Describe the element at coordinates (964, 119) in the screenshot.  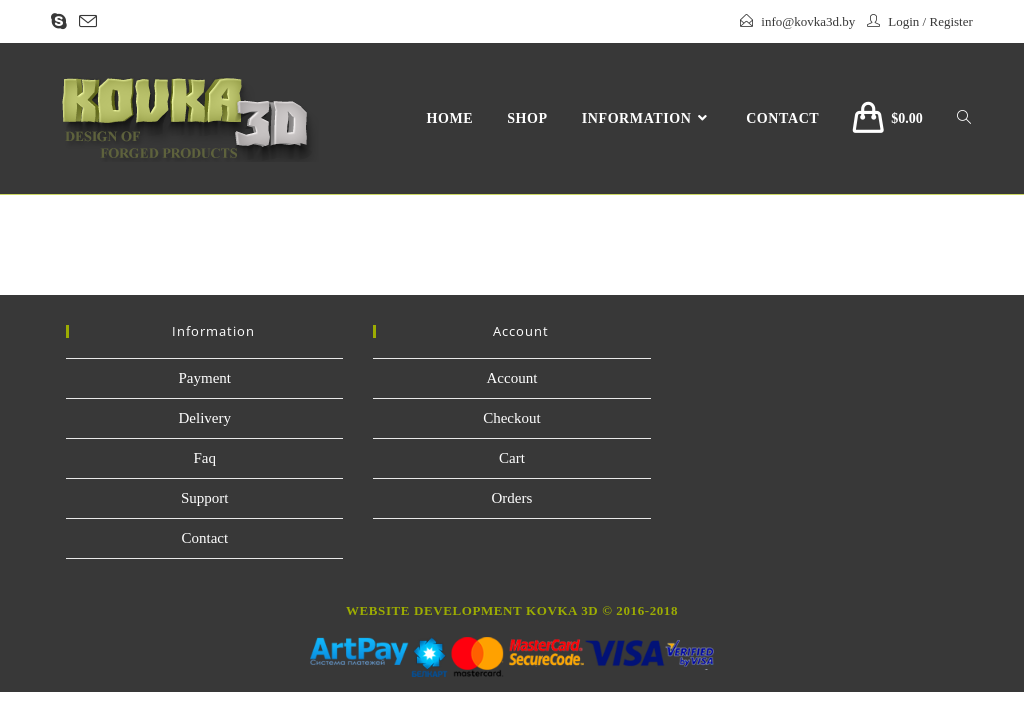
I see `[Search website]` at that location.